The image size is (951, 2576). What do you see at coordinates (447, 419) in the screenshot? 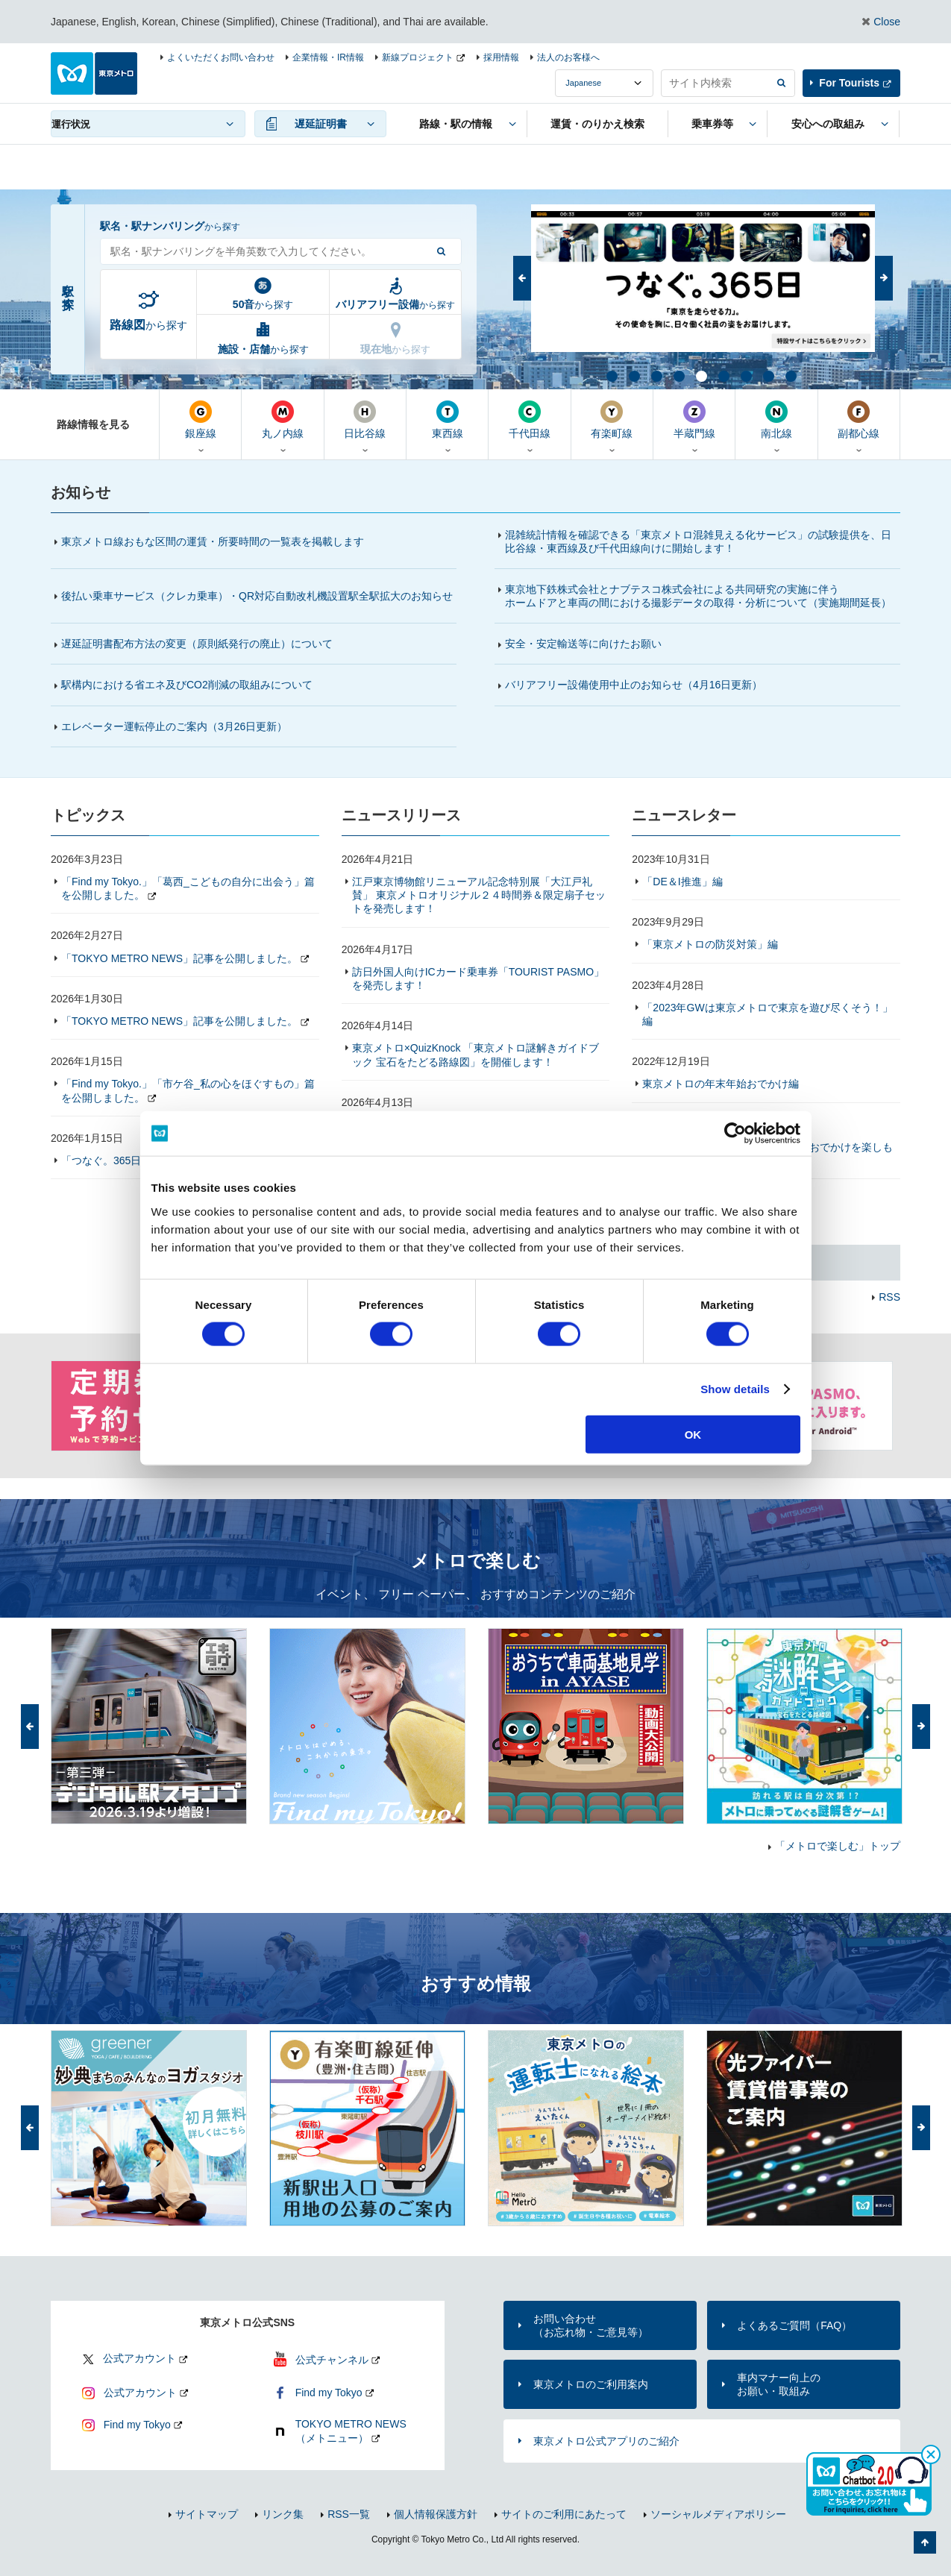
I see `東西線` at bounding box center [447, 419].